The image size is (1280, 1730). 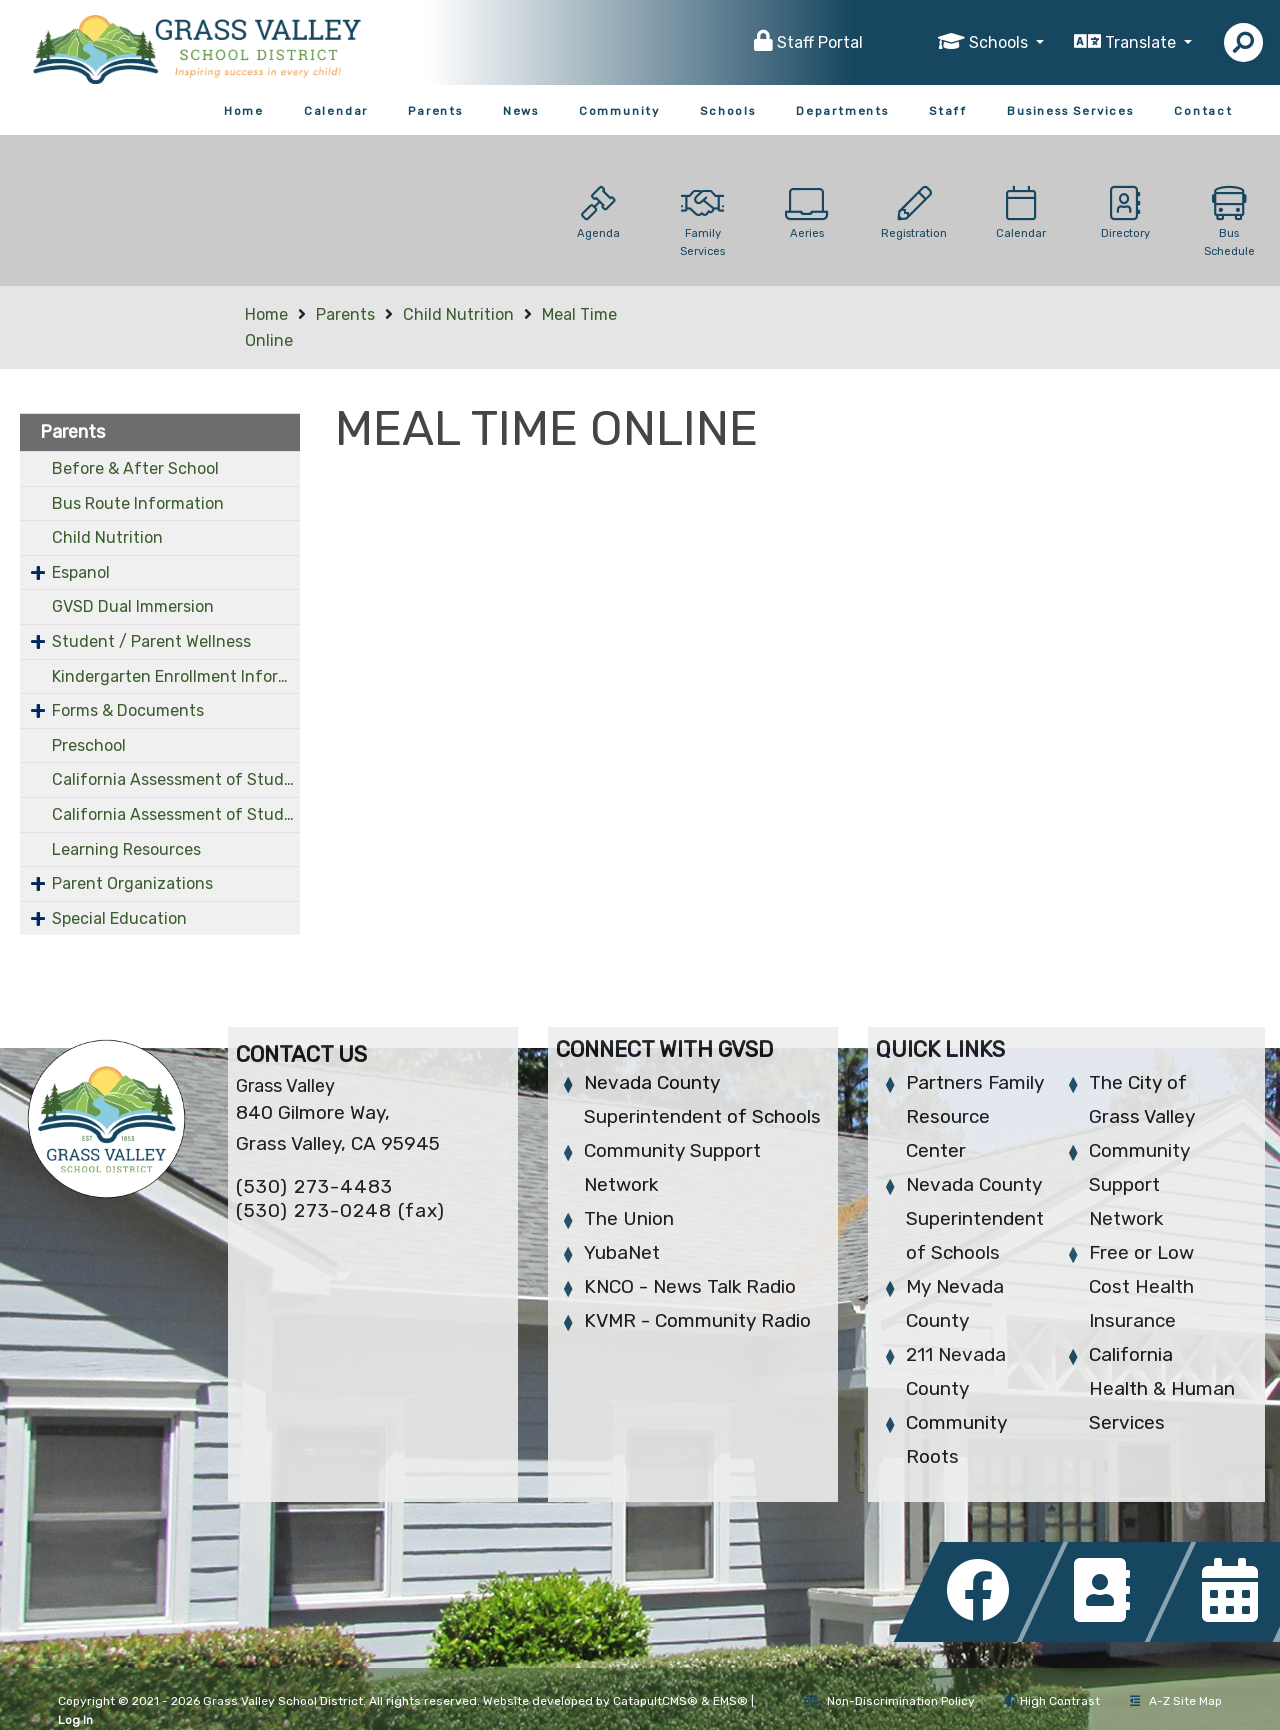 What do you see at coordinates (81, 572) in the screenshot?
I see `Espanol` at bounding box center [81, 572].